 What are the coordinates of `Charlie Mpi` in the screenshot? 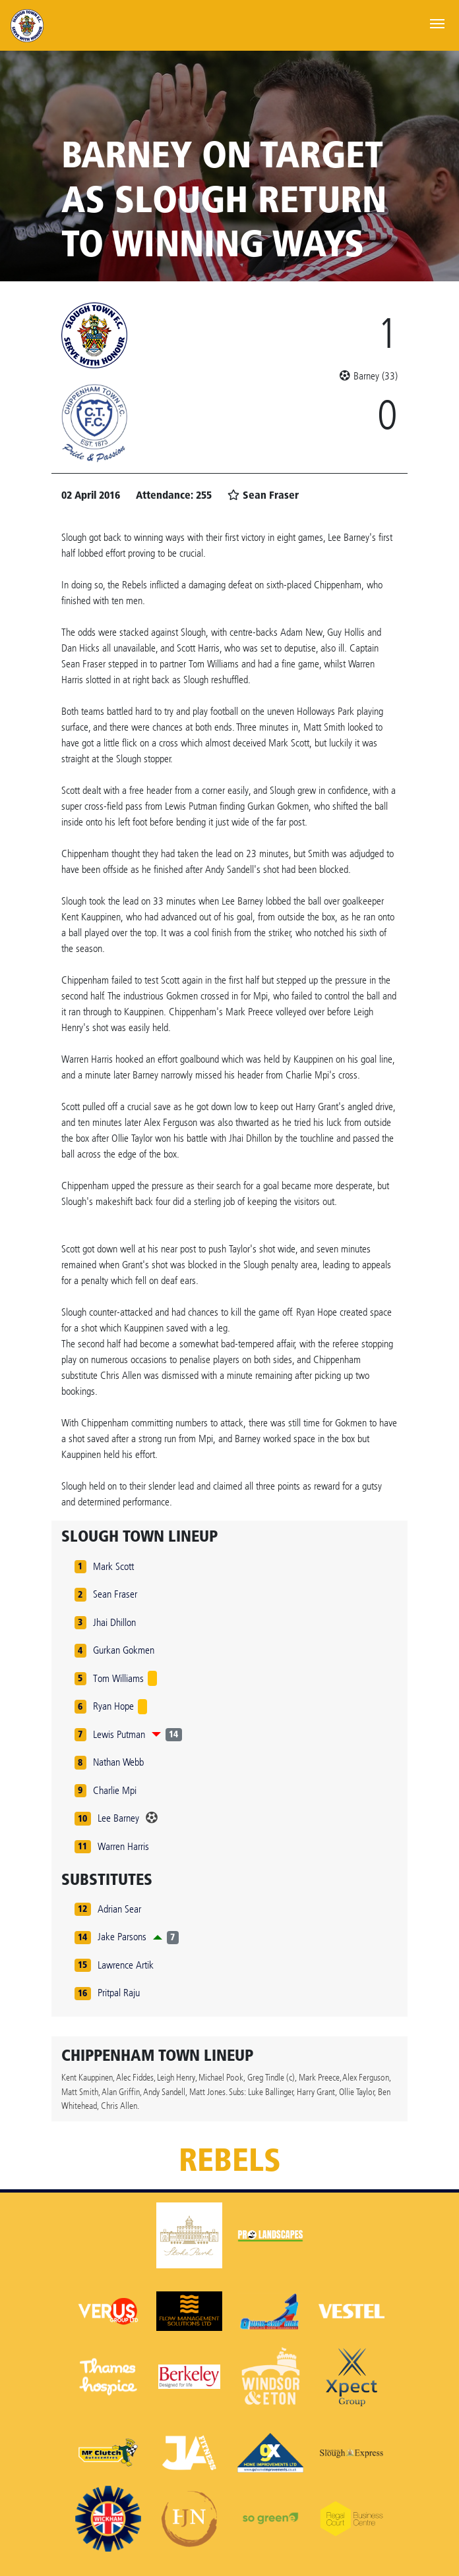 It's located at (115, 1790).